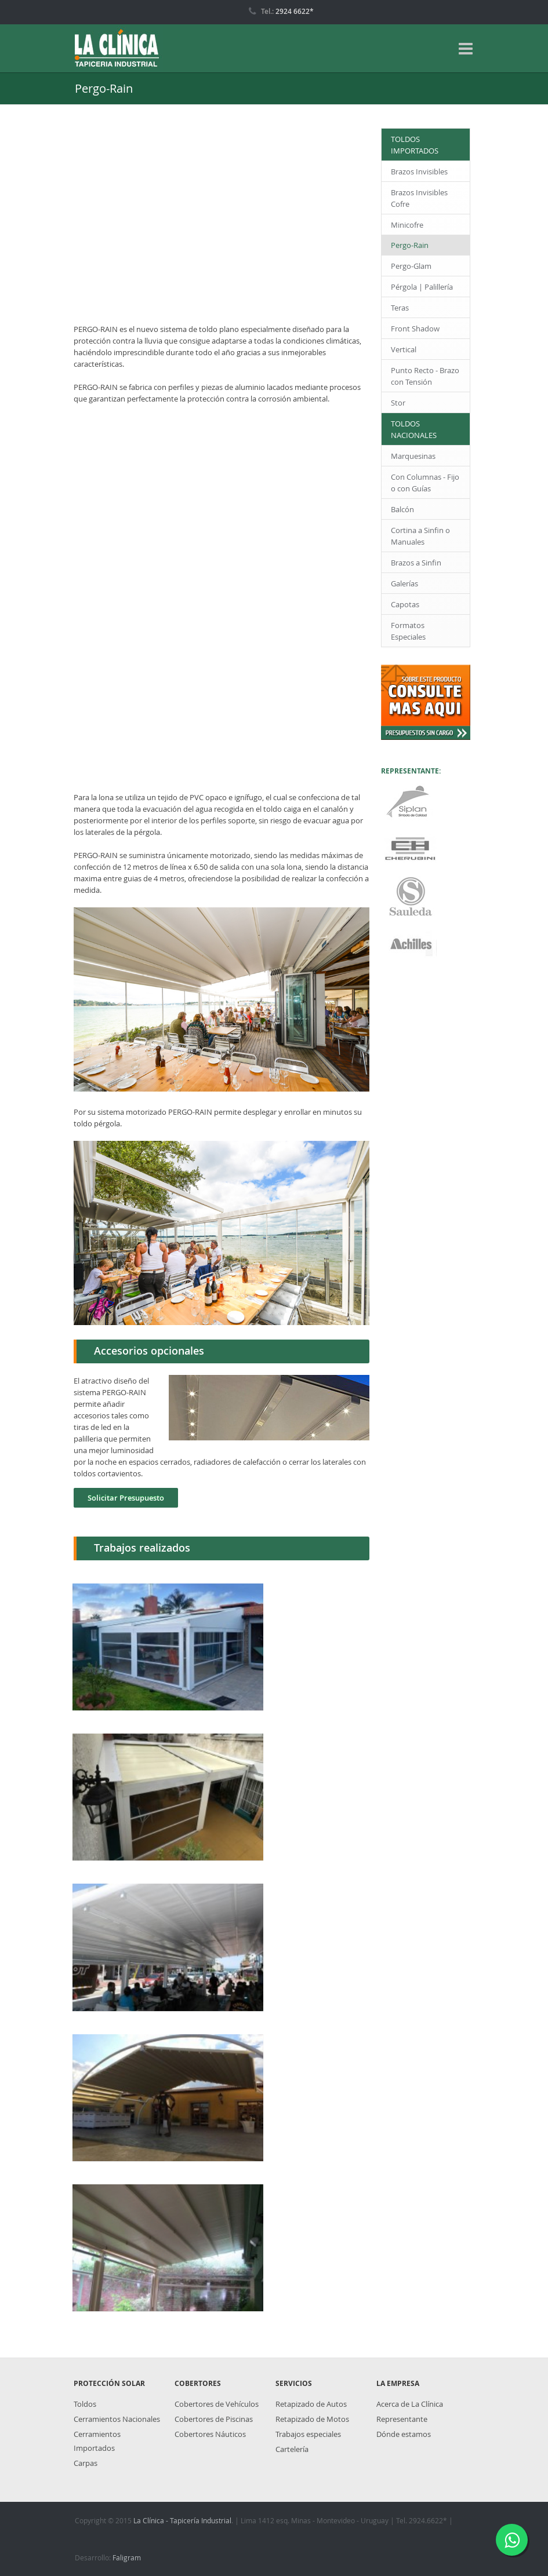  Describe the element at coordinates (404, 583) in the screenshot. I see `Galerías` at that location.